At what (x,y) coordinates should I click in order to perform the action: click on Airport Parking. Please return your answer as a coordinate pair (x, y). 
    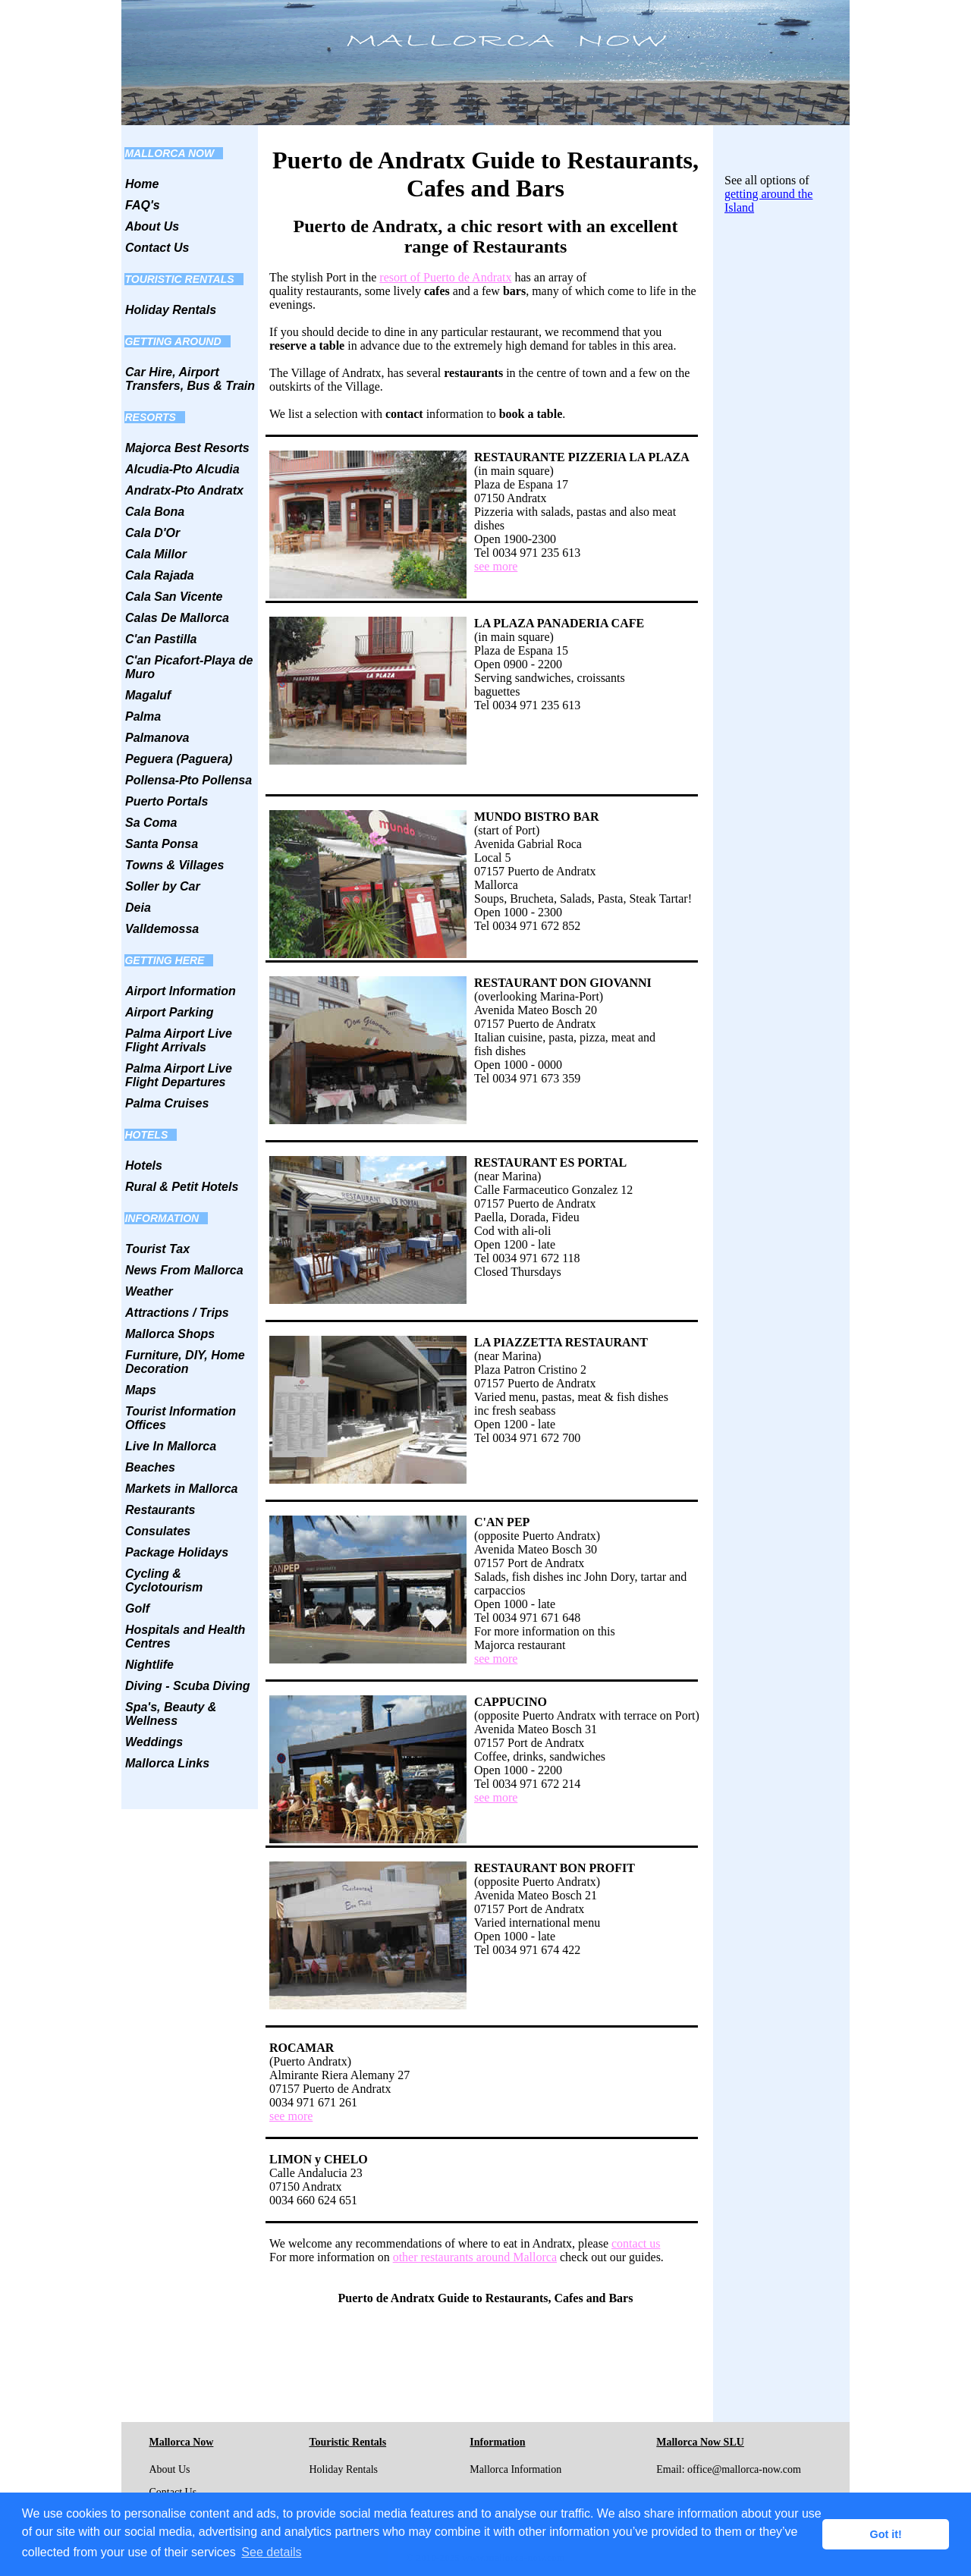
    Looking at the image, I should click on (169, 1012).